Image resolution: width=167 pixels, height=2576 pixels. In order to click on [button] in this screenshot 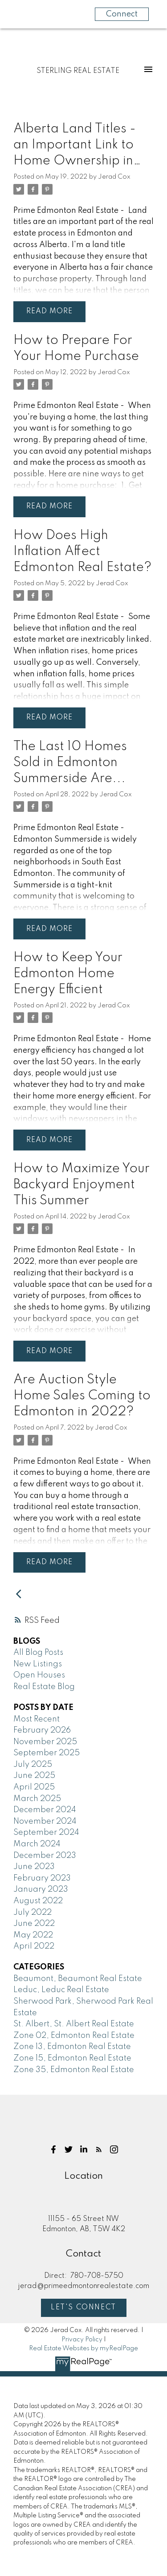, I will do `click(53, 2149)`.